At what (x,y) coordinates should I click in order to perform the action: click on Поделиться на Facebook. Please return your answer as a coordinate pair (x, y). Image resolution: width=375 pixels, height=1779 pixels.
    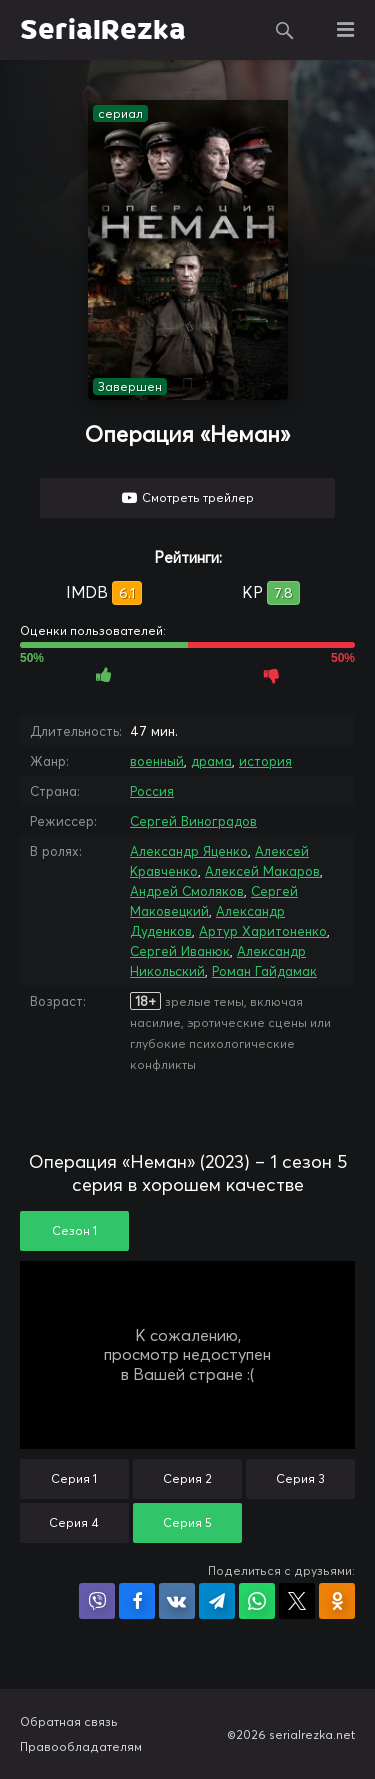
    Looking at the image, I should click on (137, 1601).